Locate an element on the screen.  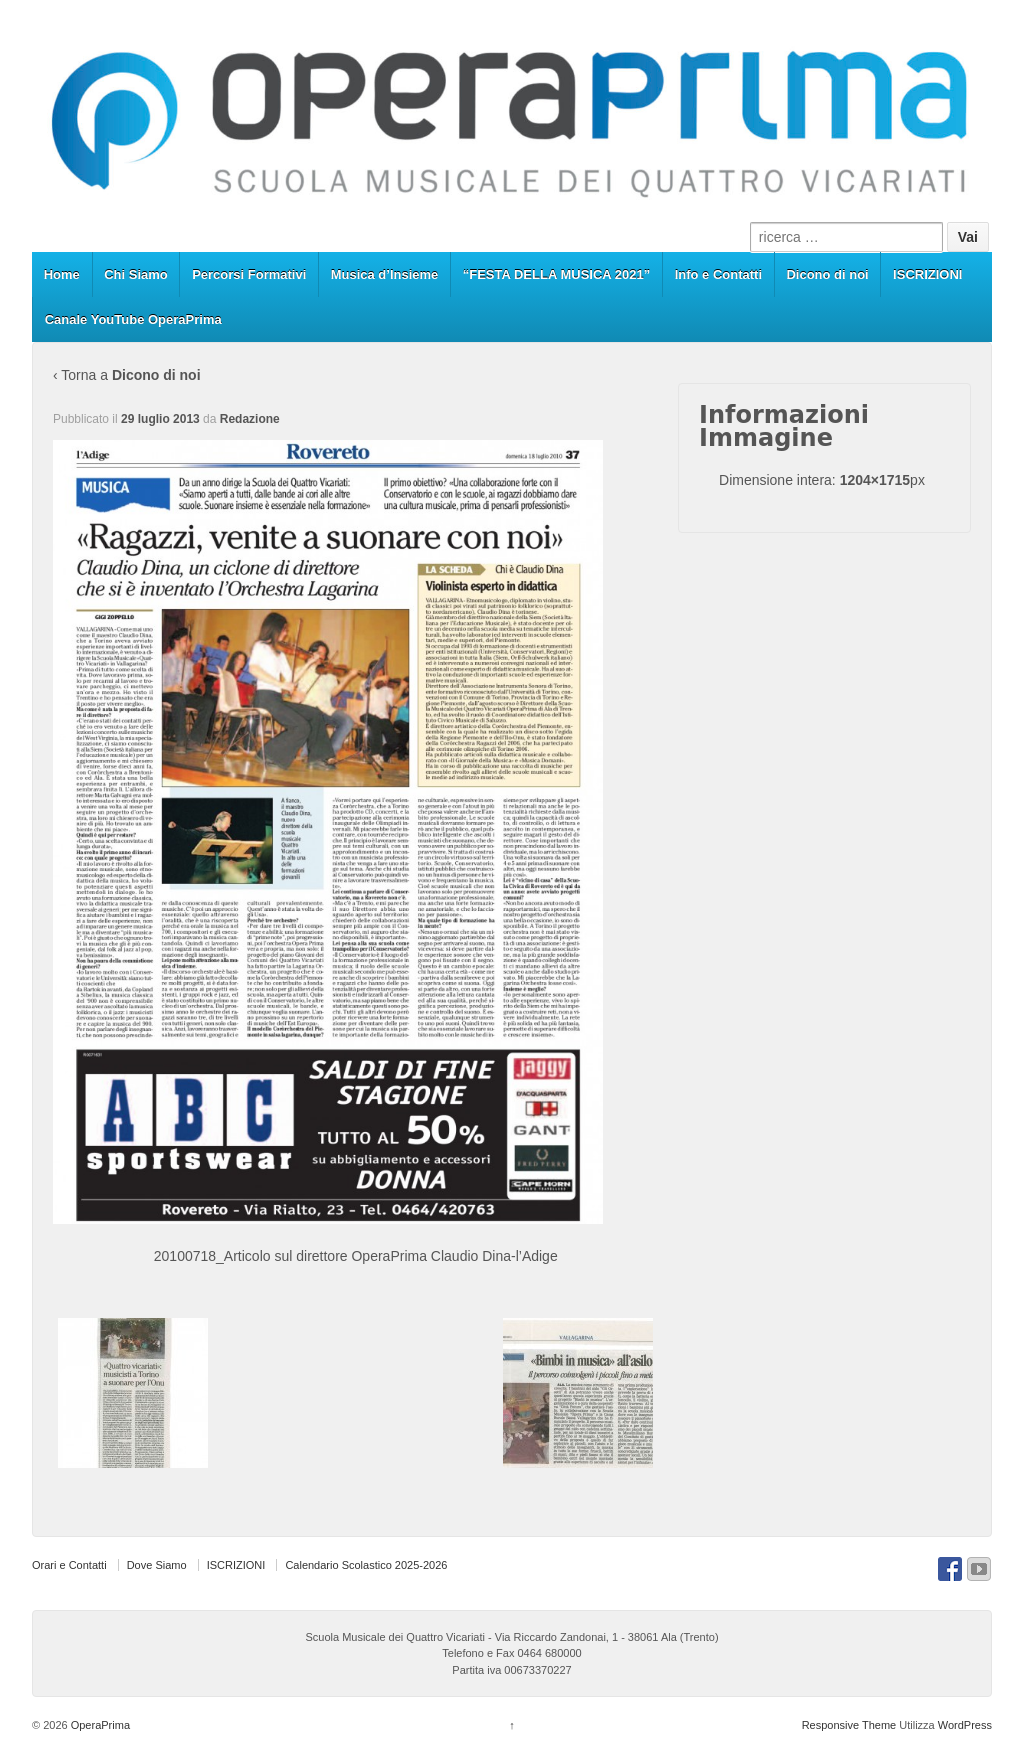
Dove Siamo is located at coordinates (157, 1565).